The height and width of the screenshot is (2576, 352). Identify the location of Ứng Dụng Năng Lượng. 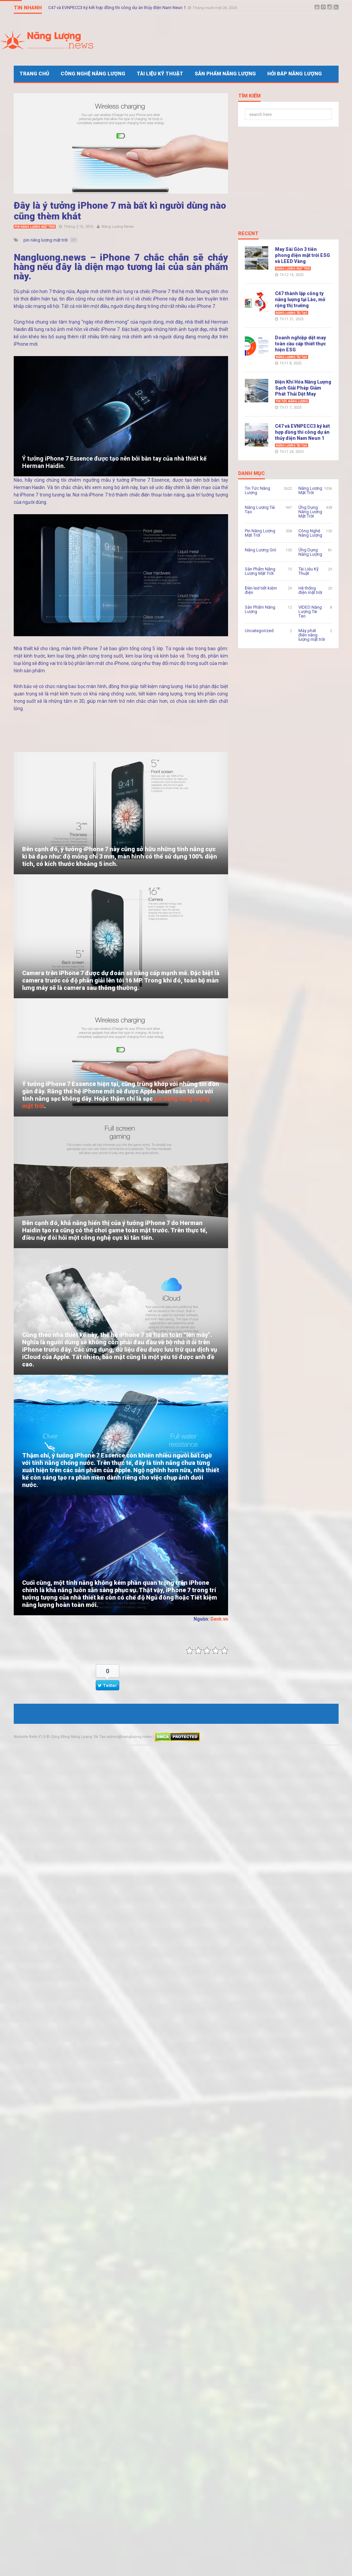
(310, 552).